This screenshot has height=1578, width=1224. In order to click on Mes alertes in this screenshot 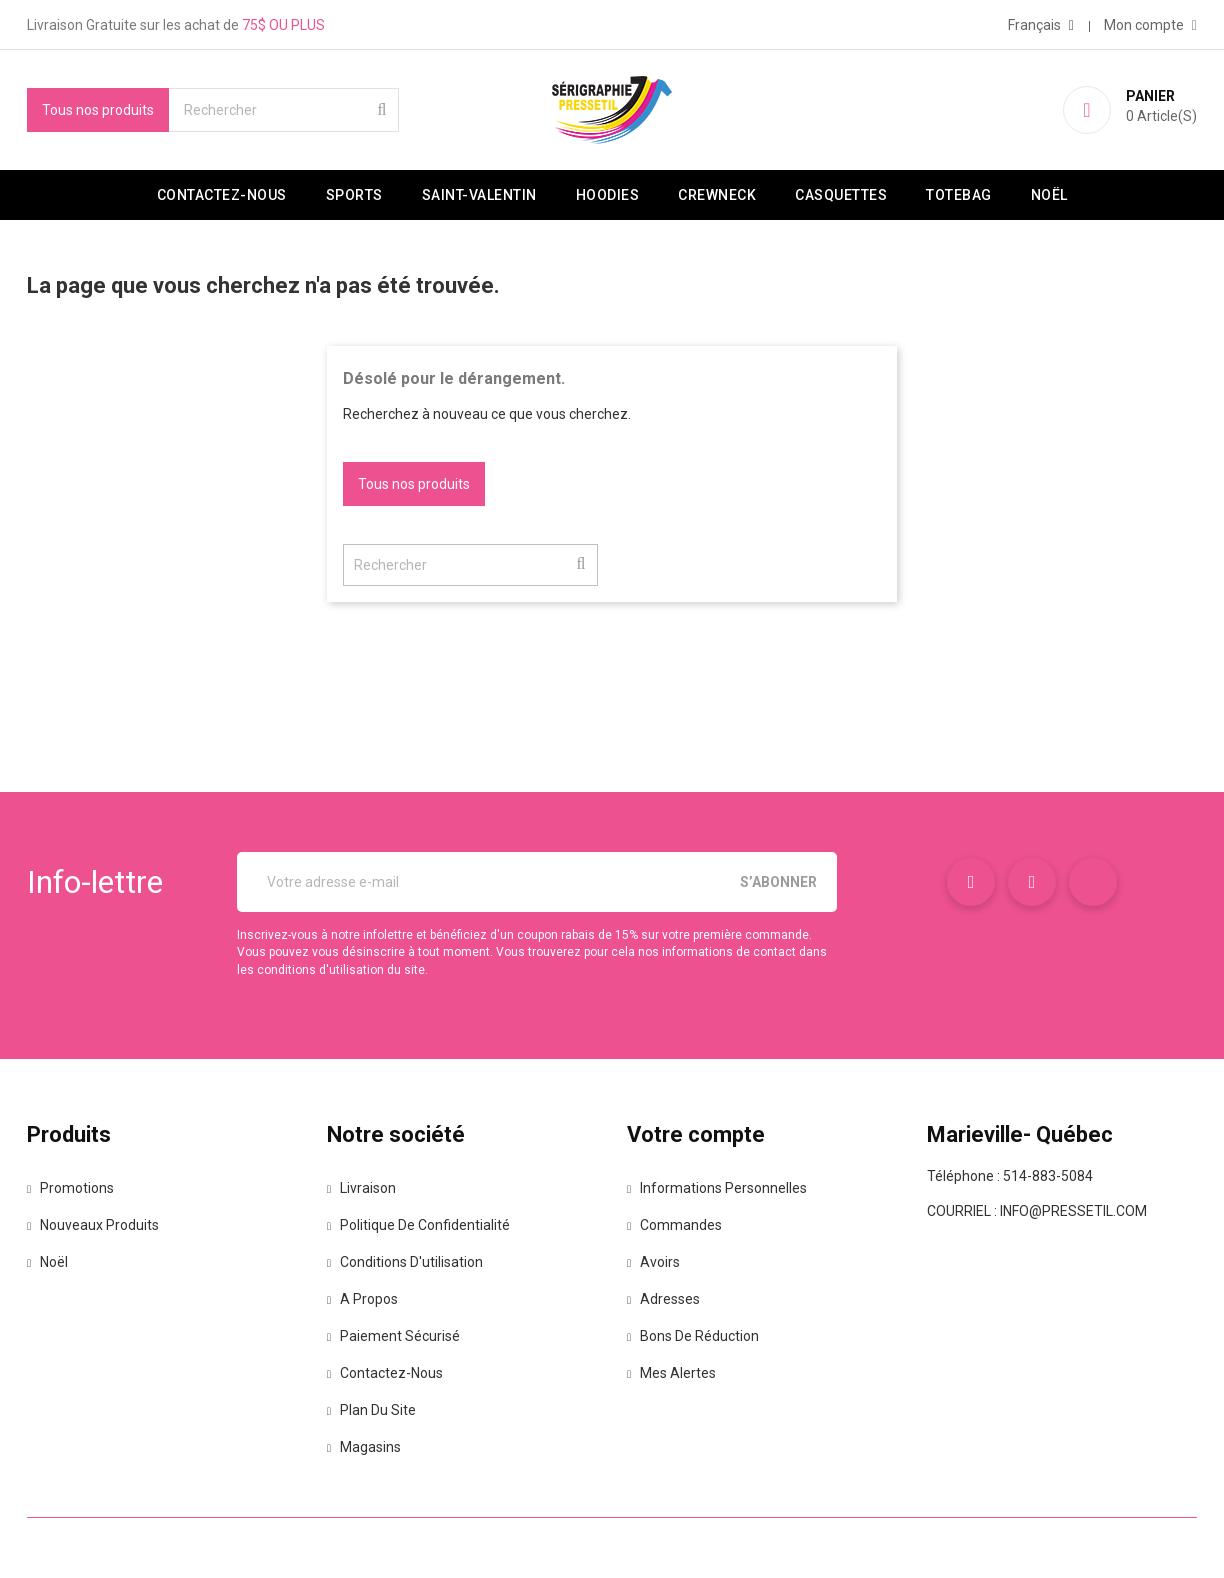, I will do `click(676, 1373)`.